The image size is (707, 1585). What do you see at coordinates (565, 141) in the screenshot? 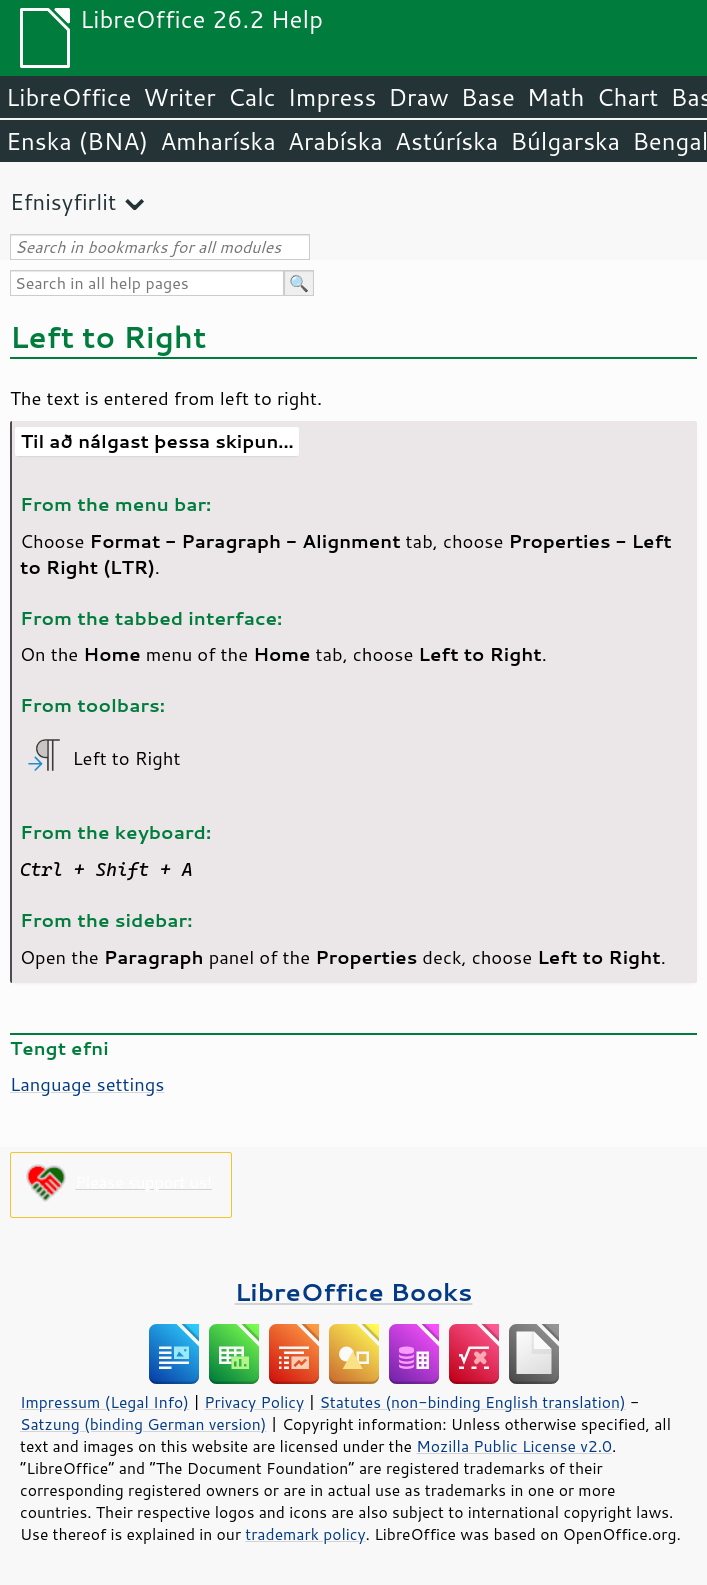
I see `Búlgarska` at bounding box center [565, 141].